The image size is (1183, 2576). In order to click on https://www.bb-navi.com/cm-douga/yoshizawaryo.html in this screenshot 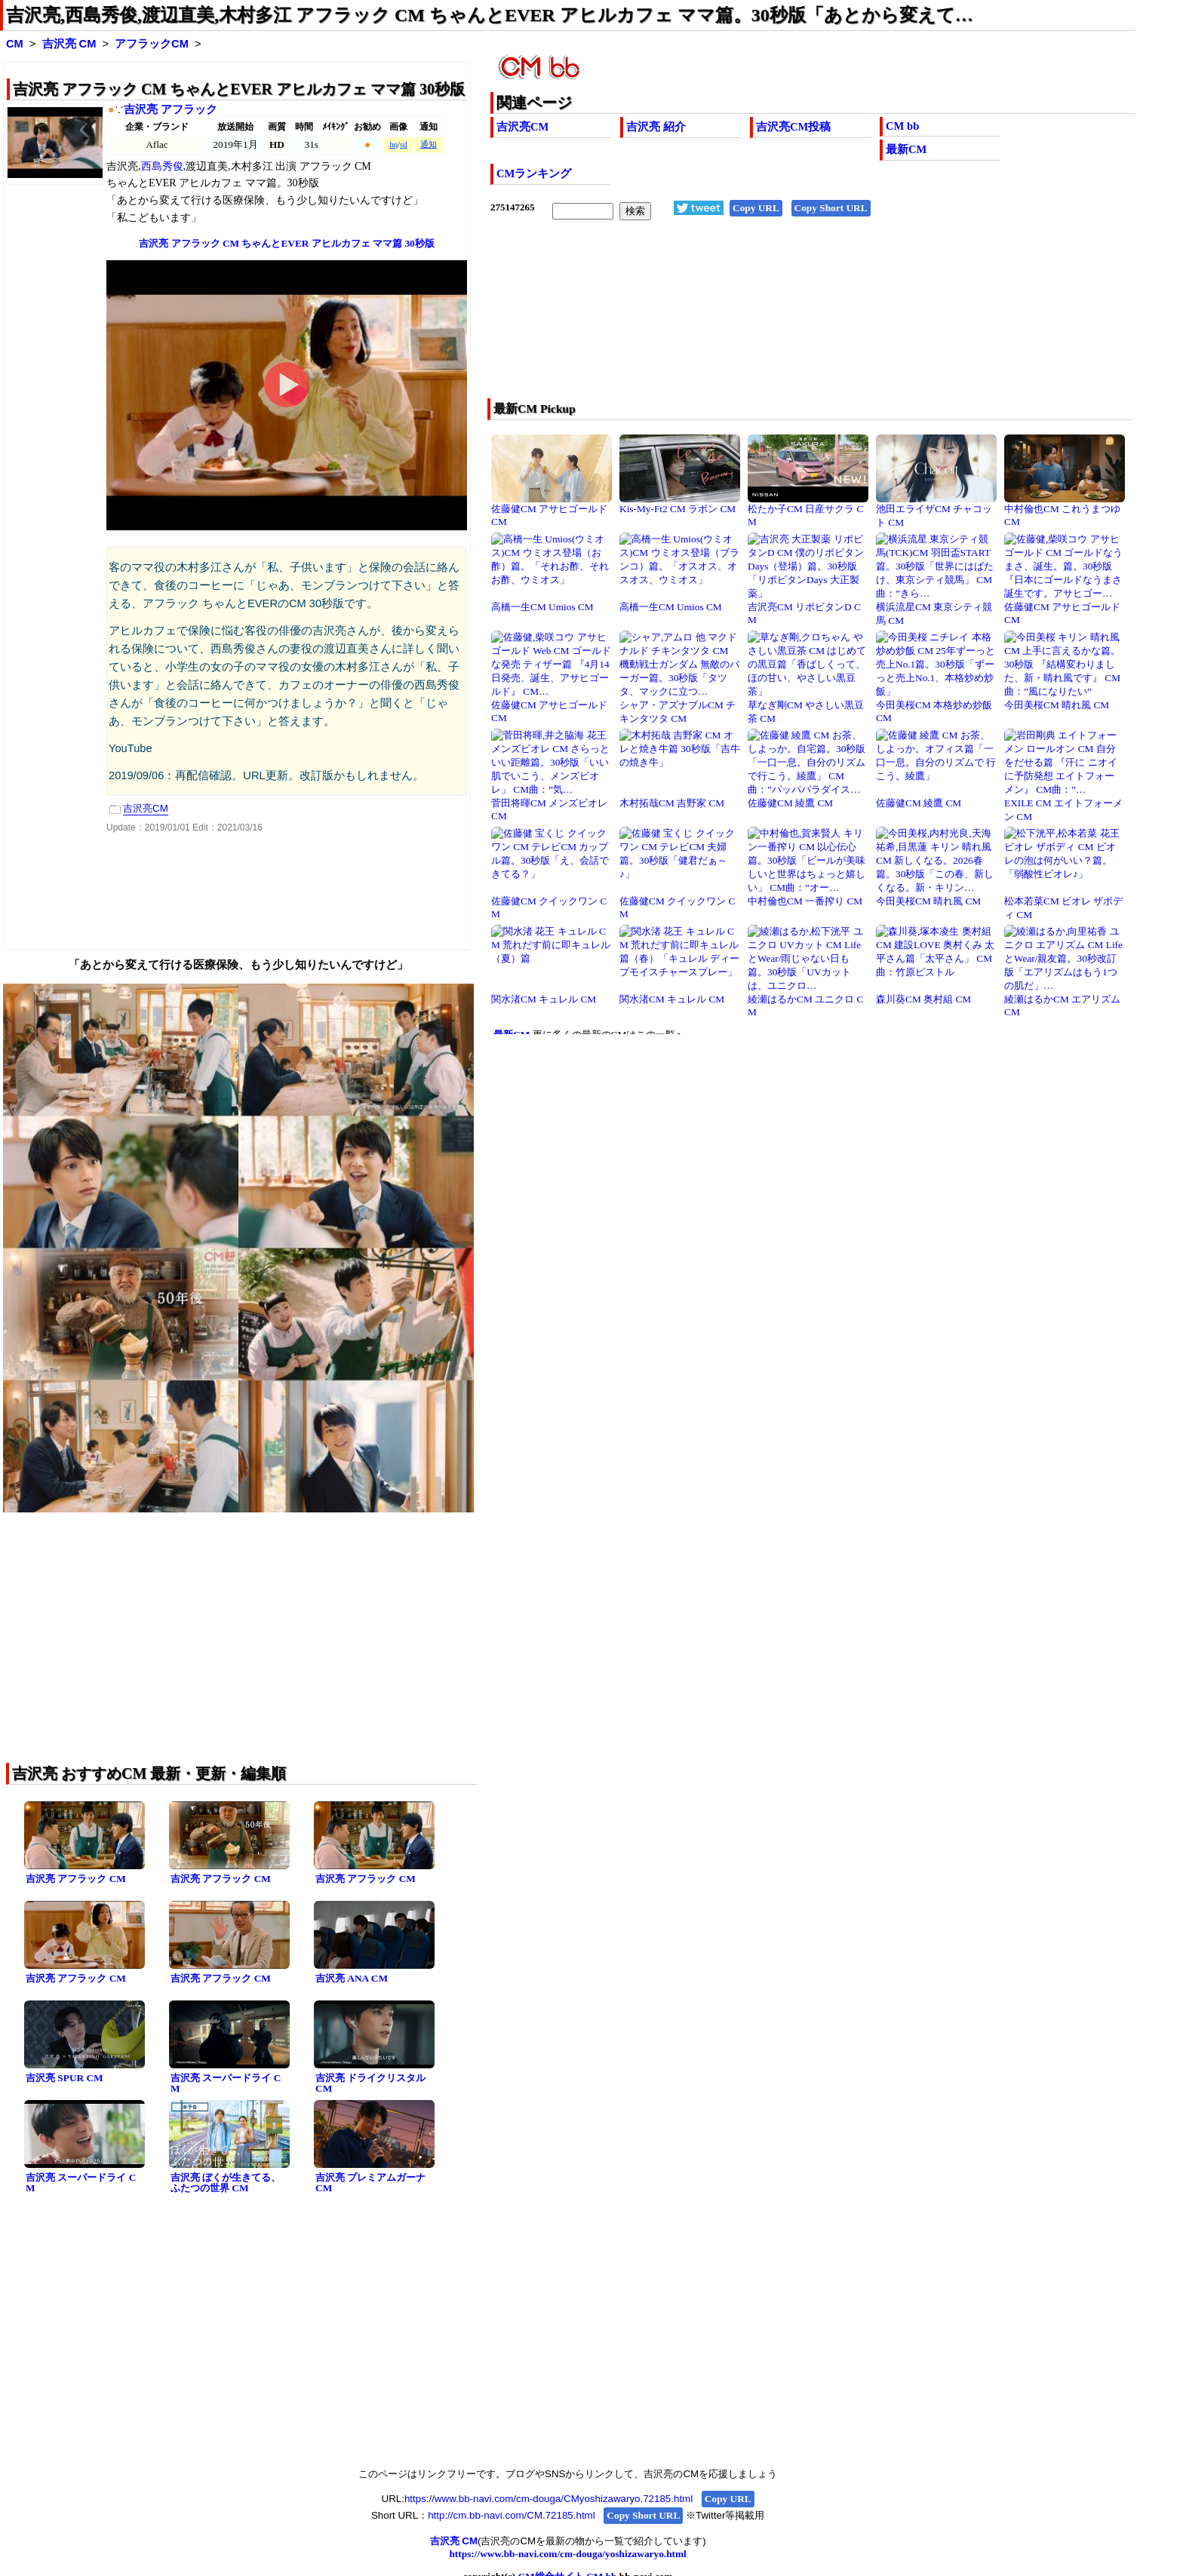, I will do `click(567, 2553)`.